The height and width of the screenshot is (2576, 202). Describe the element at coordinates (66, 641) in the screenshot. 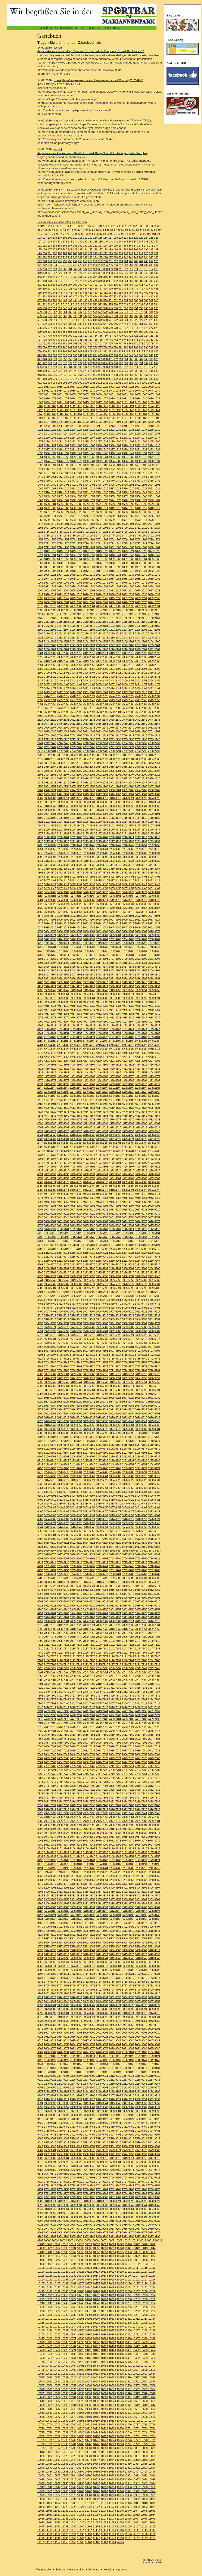

I see `2251` at that location.